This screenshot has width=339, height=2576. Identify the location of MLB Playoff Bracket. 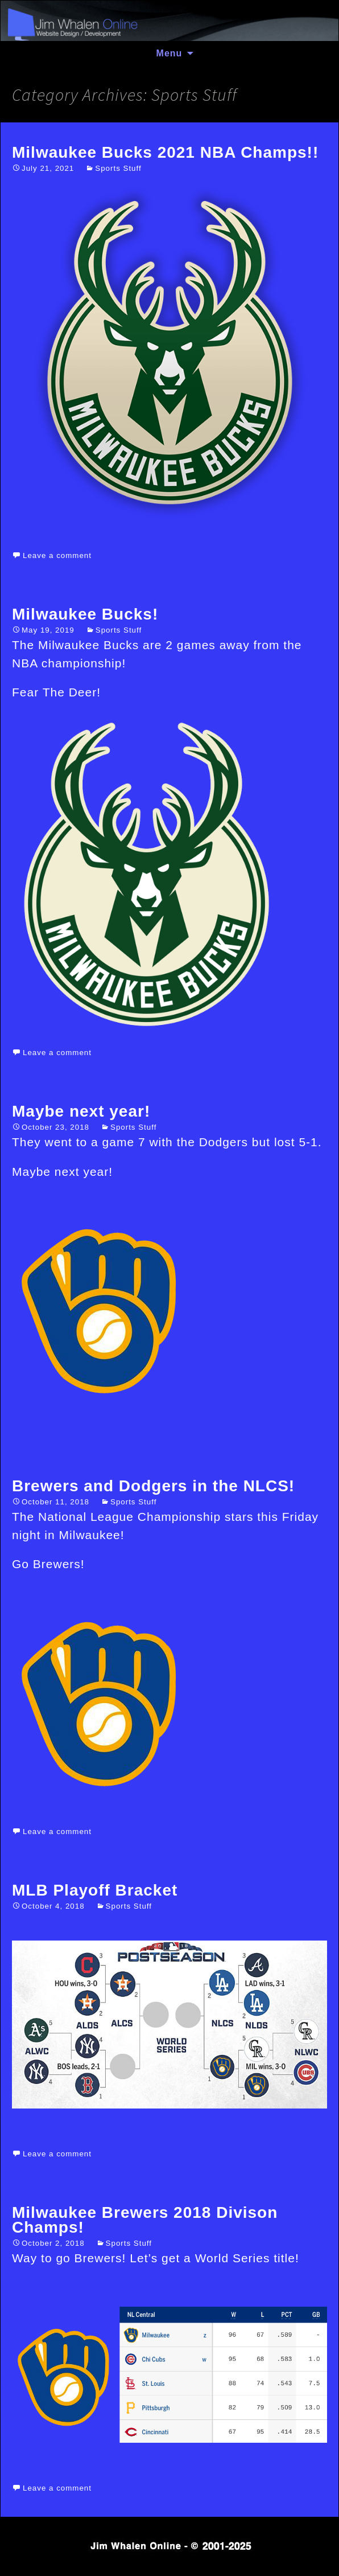
(94, 1890).